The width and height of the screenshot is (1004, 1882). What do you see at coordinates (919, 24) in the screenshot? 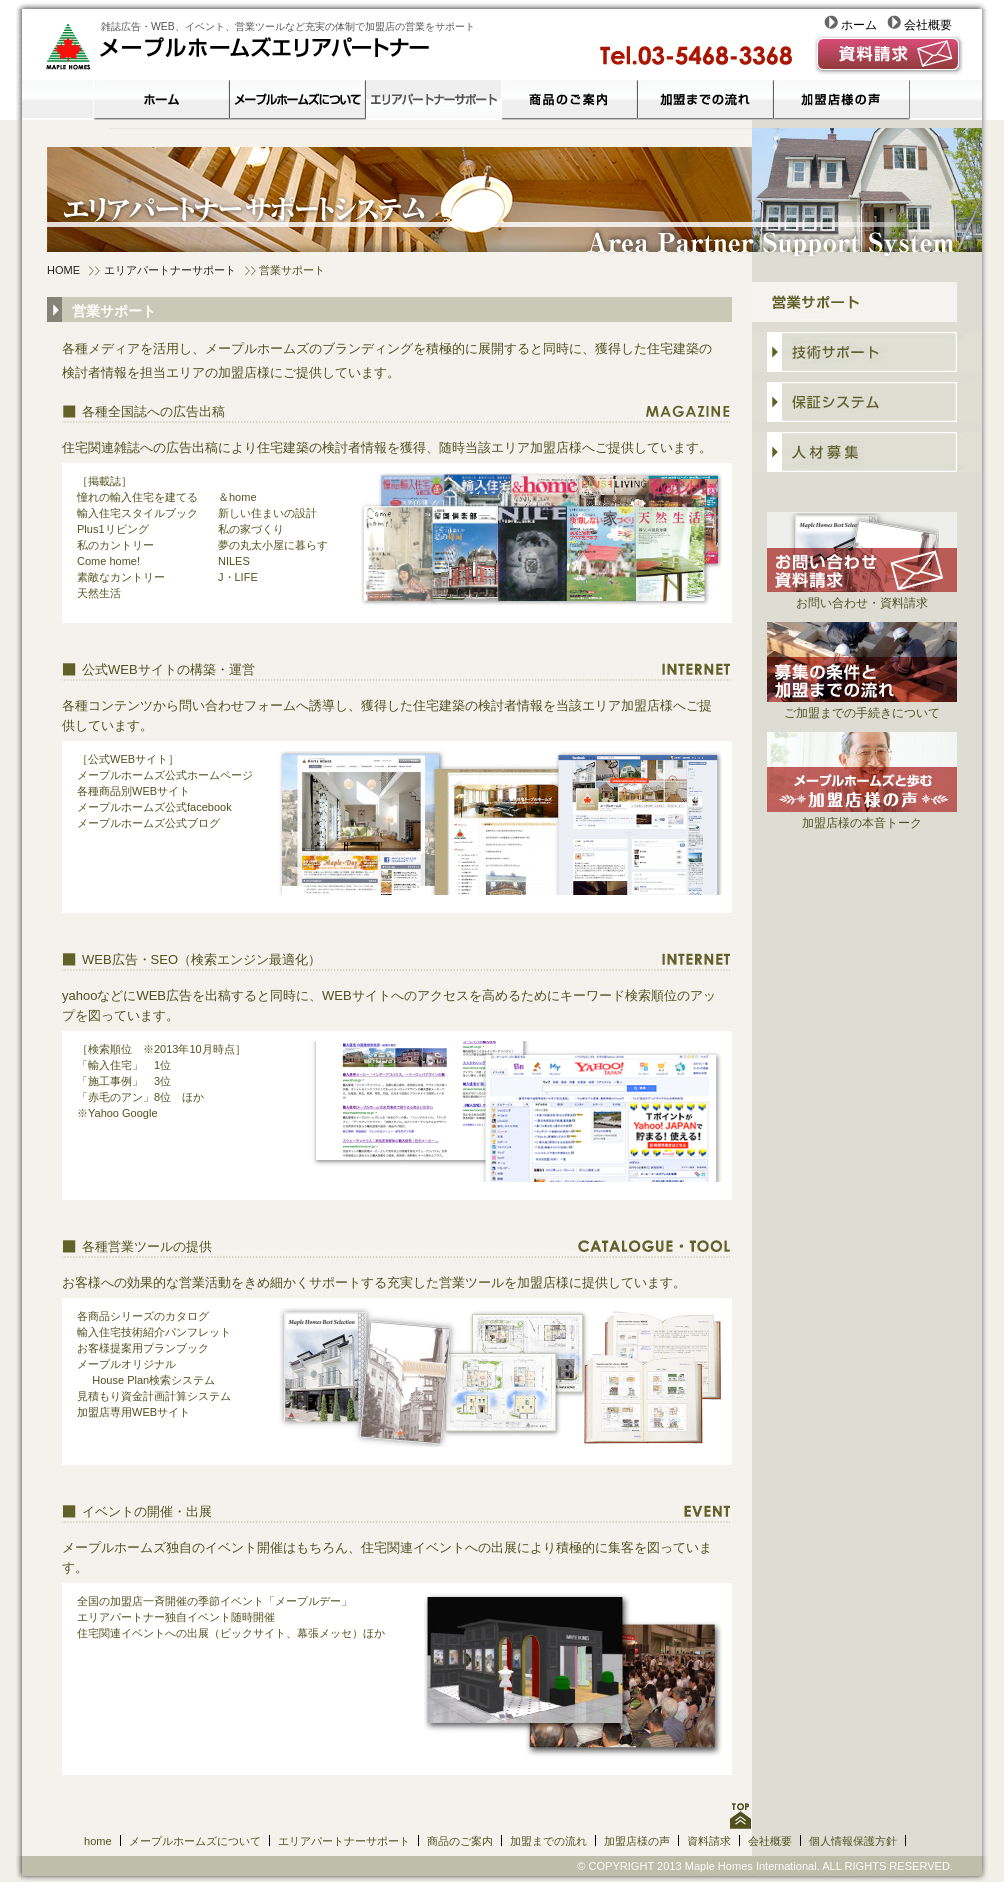
I see `会社概要` at bounding box center [919, 24].